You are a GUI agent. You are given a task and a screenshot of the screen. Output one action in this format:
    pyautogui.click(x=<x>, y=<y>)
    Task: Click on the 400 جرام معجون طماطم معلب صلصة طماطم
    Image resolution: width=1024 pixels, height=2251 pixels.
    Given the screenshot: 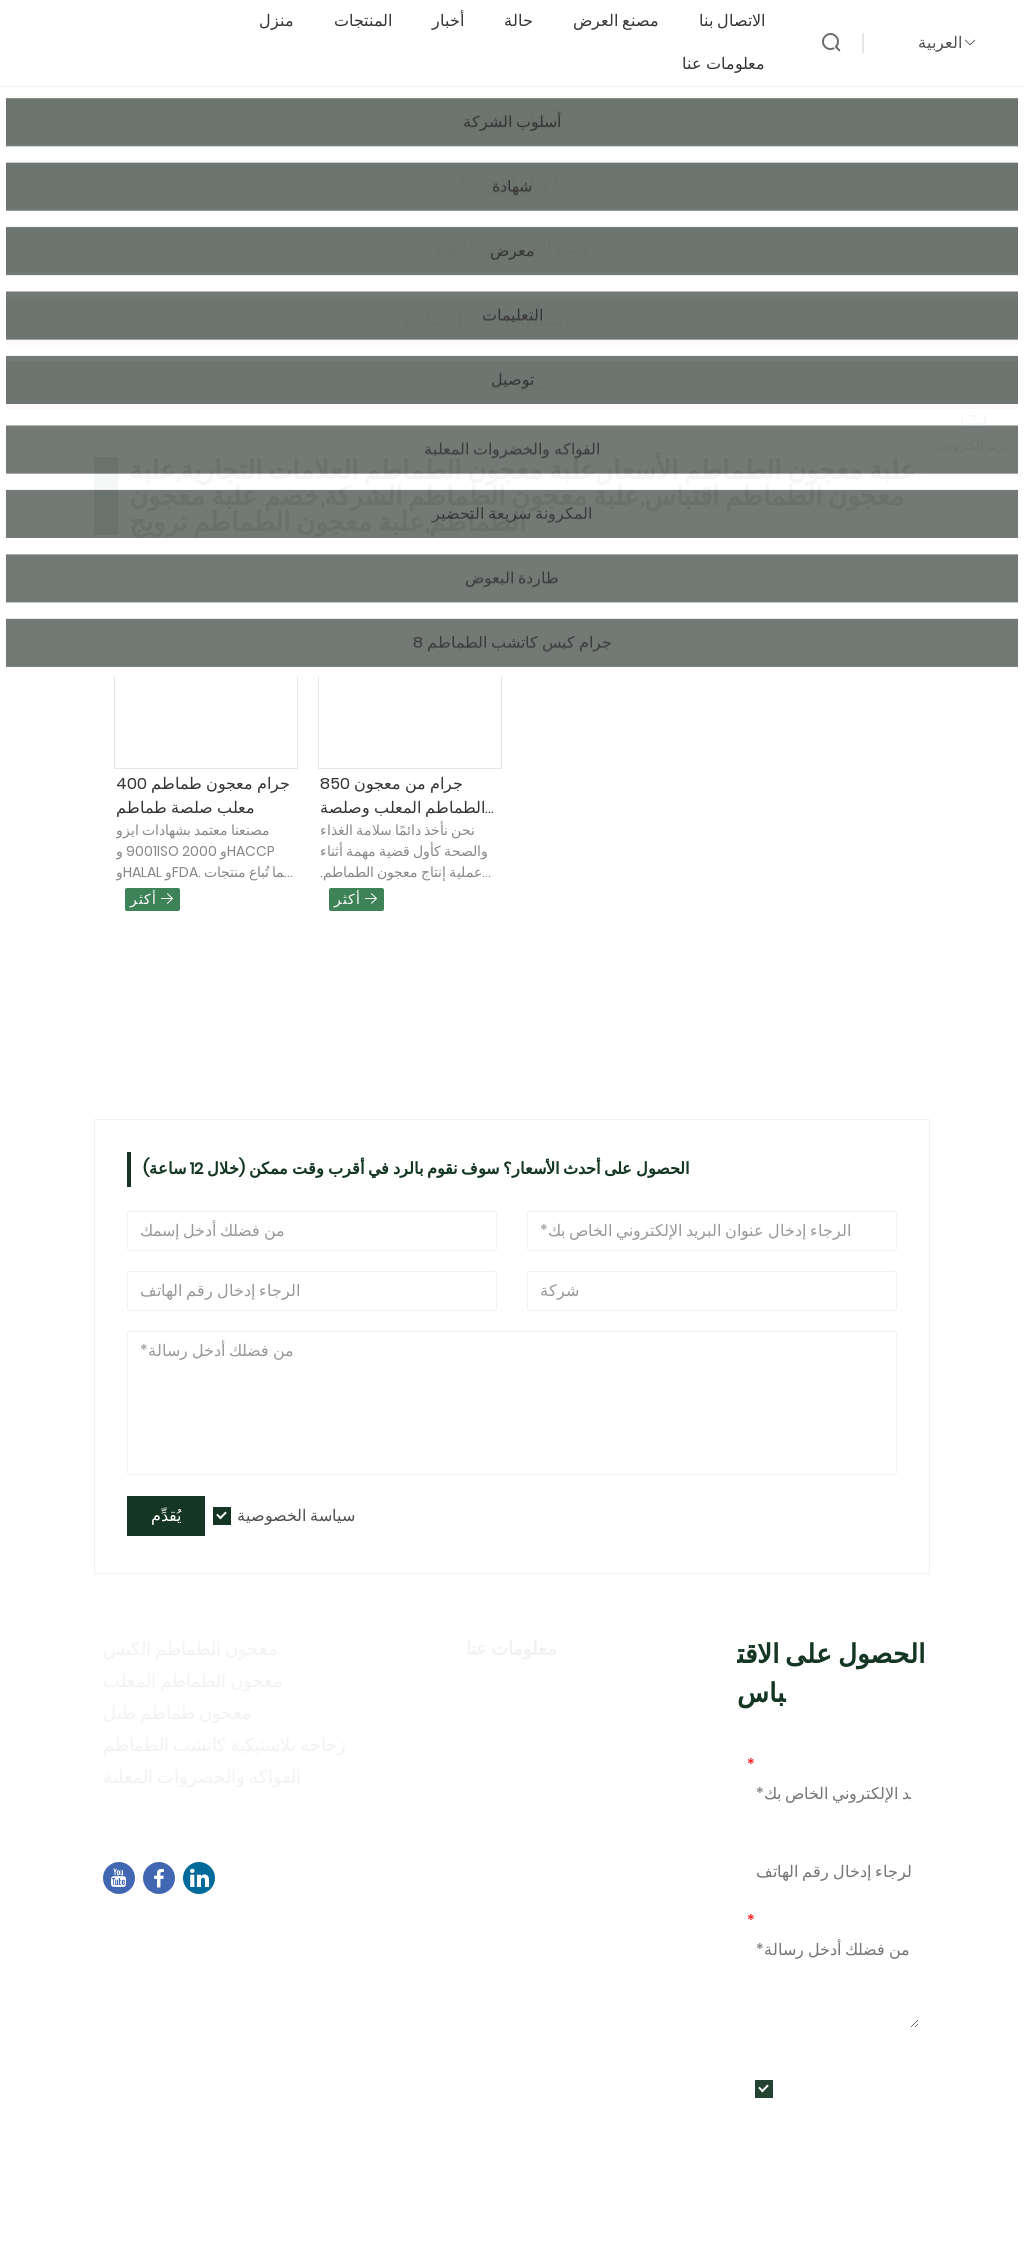 What is the action you would take?
    pyautogui.click(x=203, y=795)
    